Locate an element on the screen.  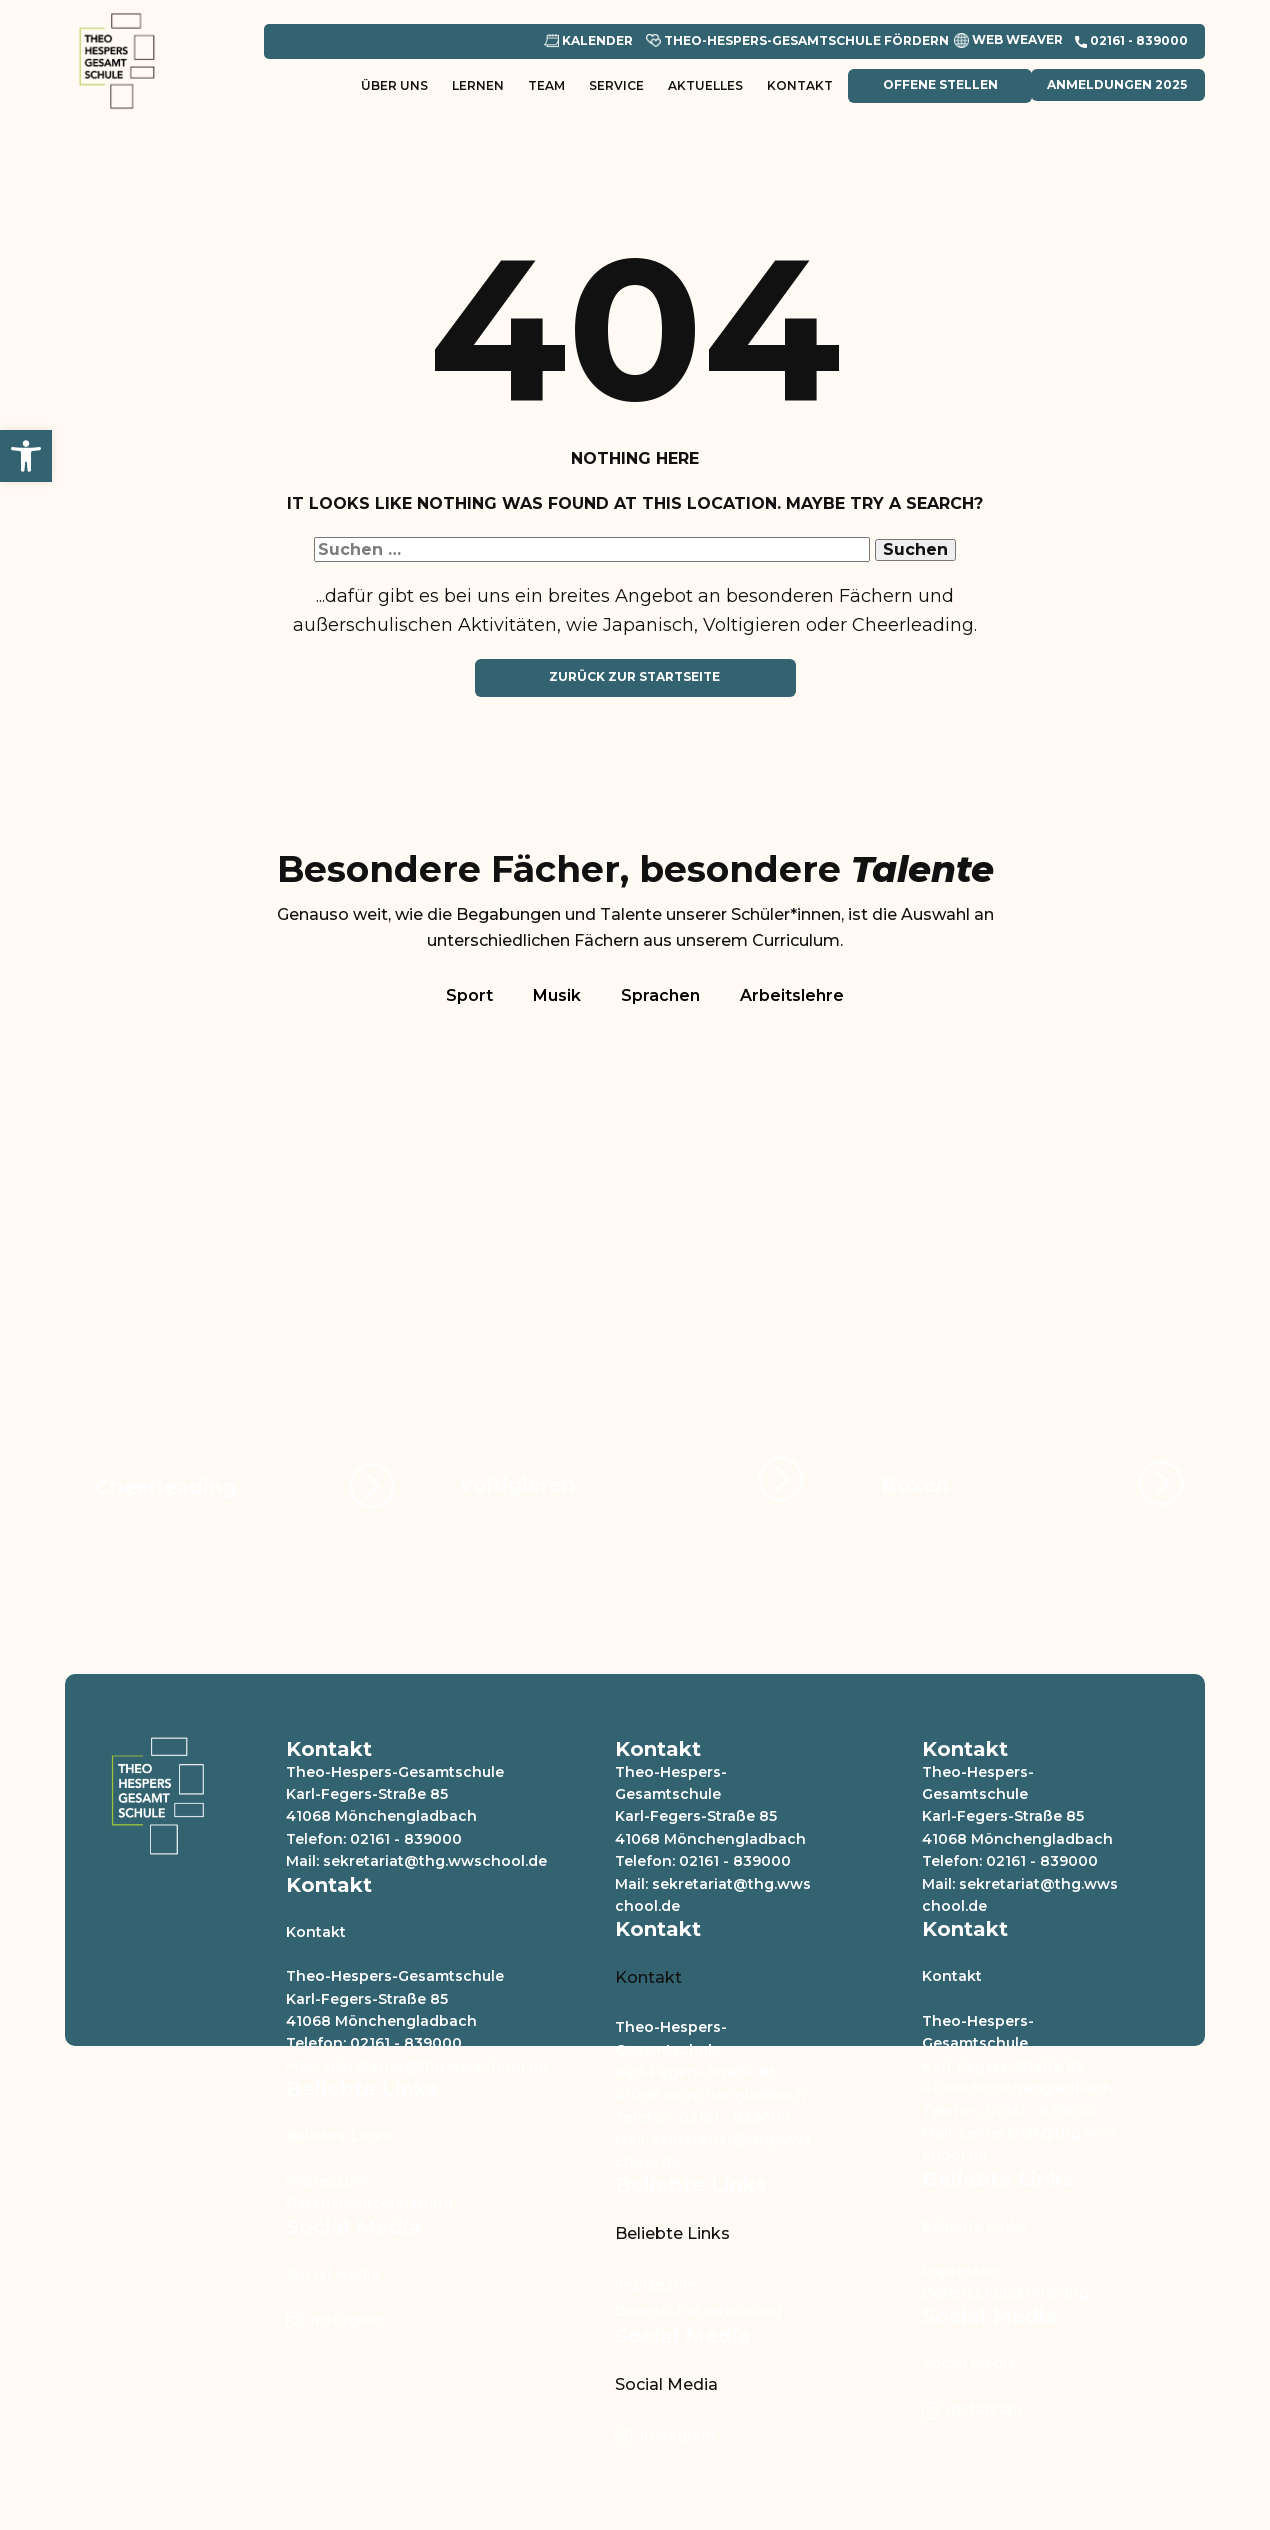
Arbeitslehre [tab] is located at coordinates (792, 995).